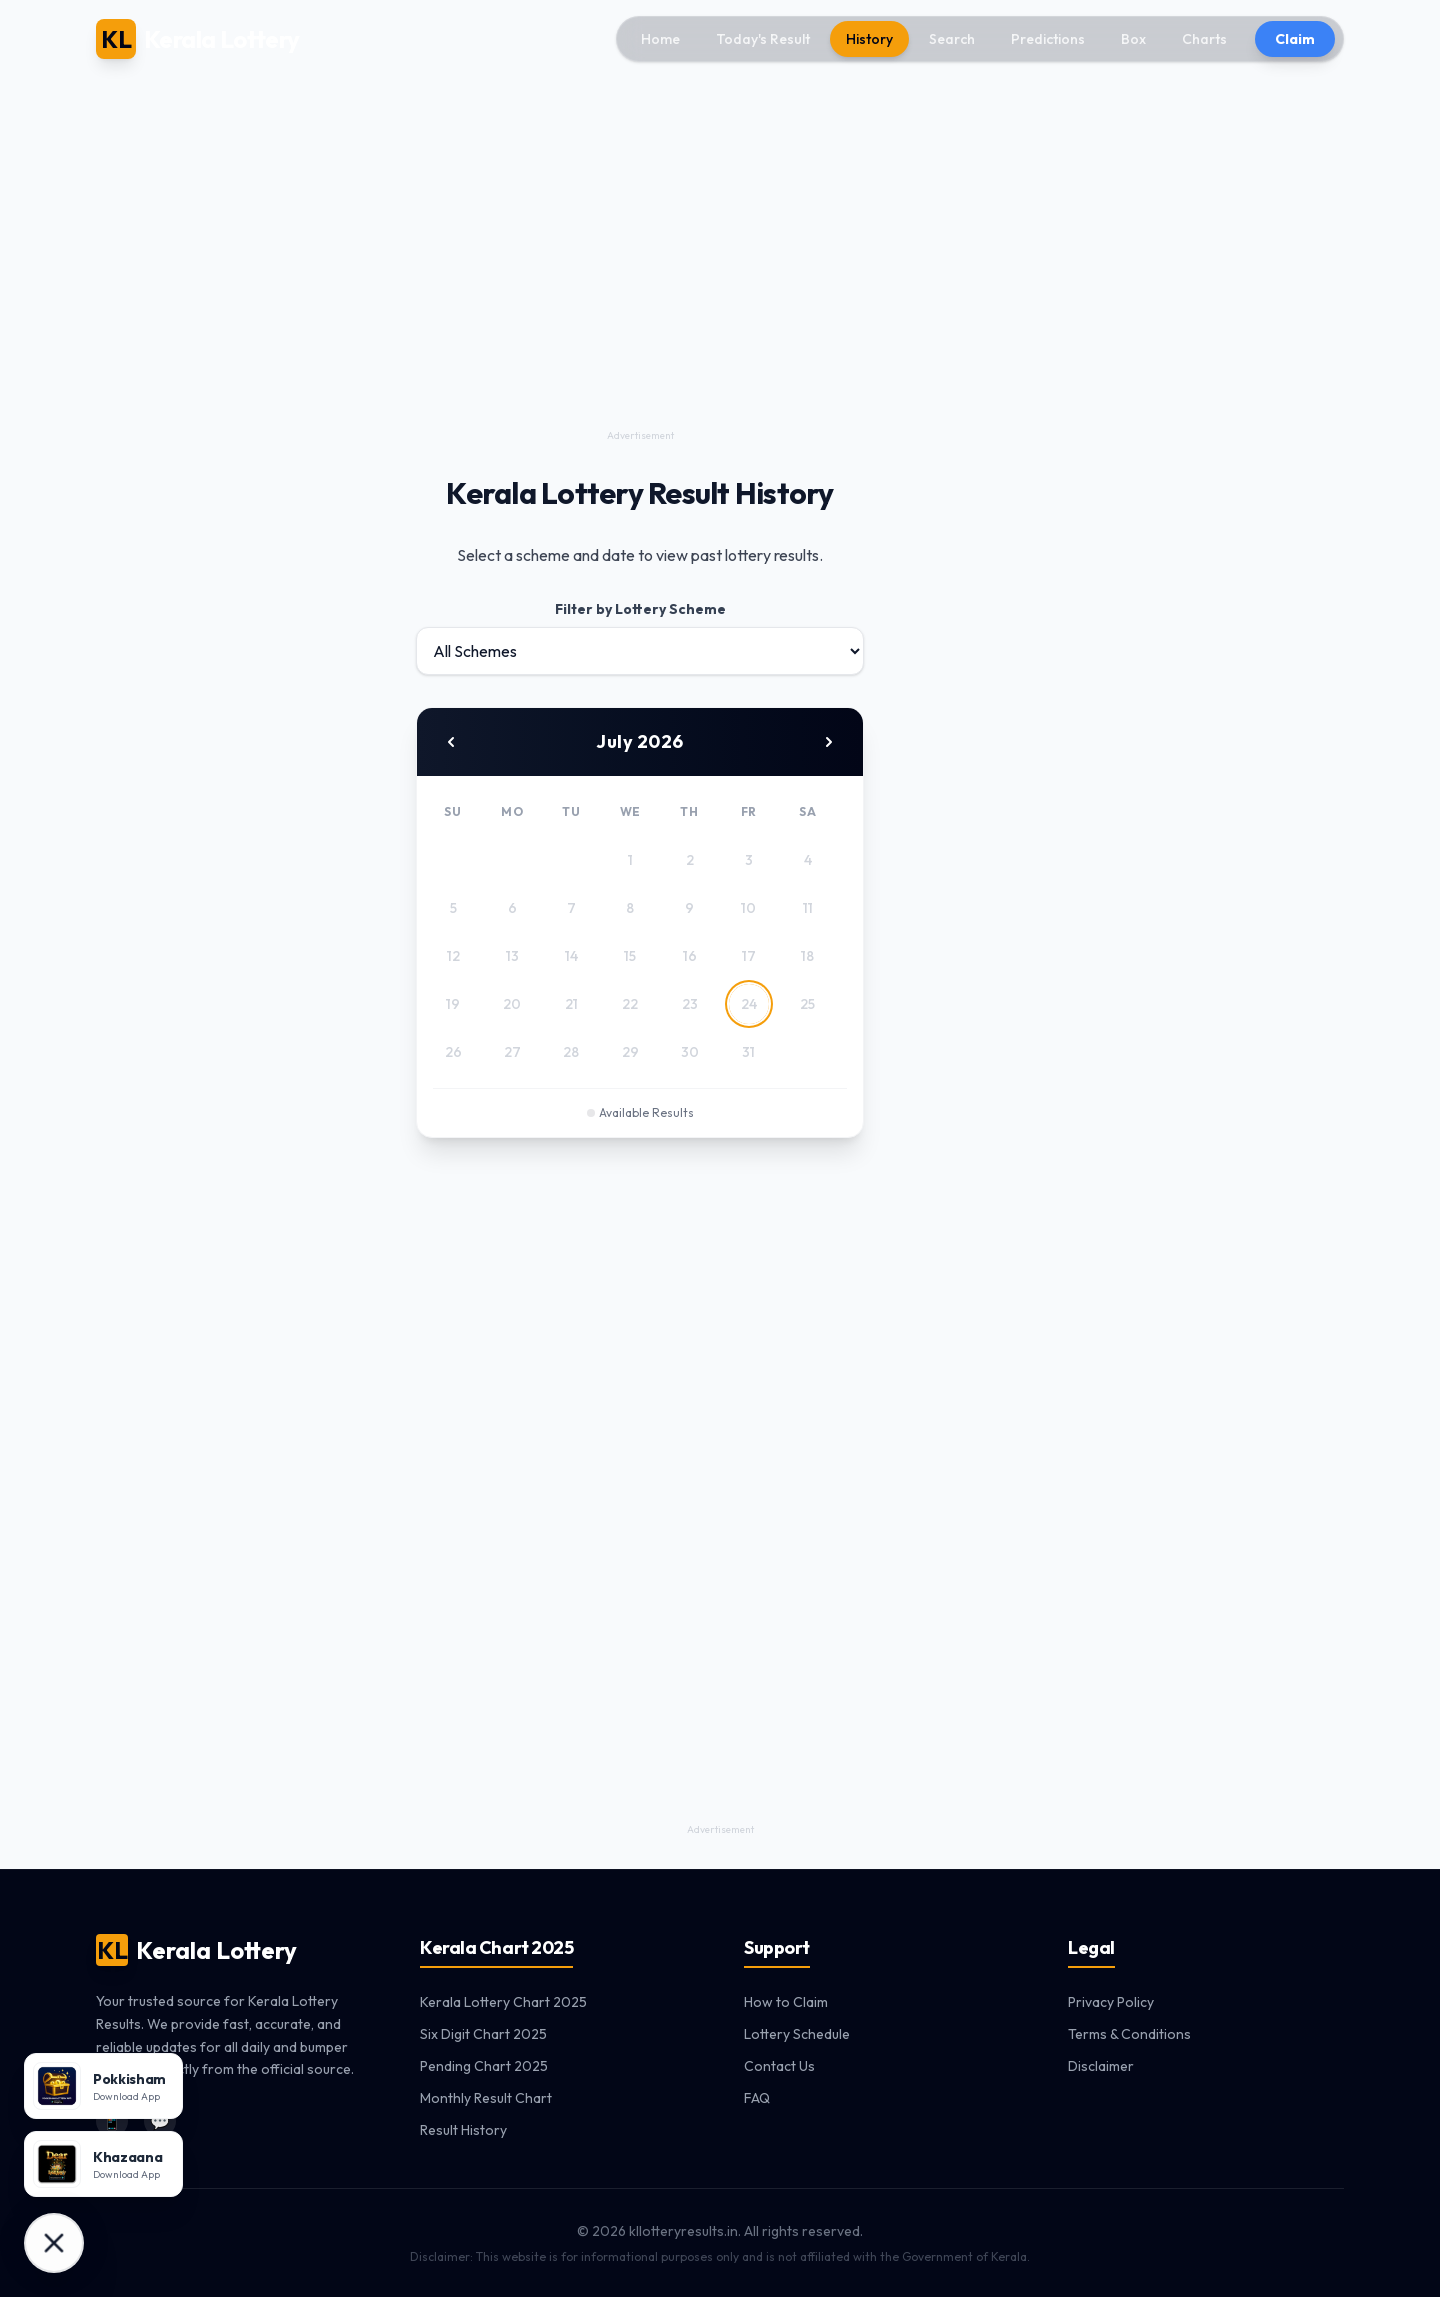 The width and height of the screenshot is (1440, 2297). What do you see at coordinates (808, 908) in the screenshot?
I see `11` at bounding box center [808, 908].